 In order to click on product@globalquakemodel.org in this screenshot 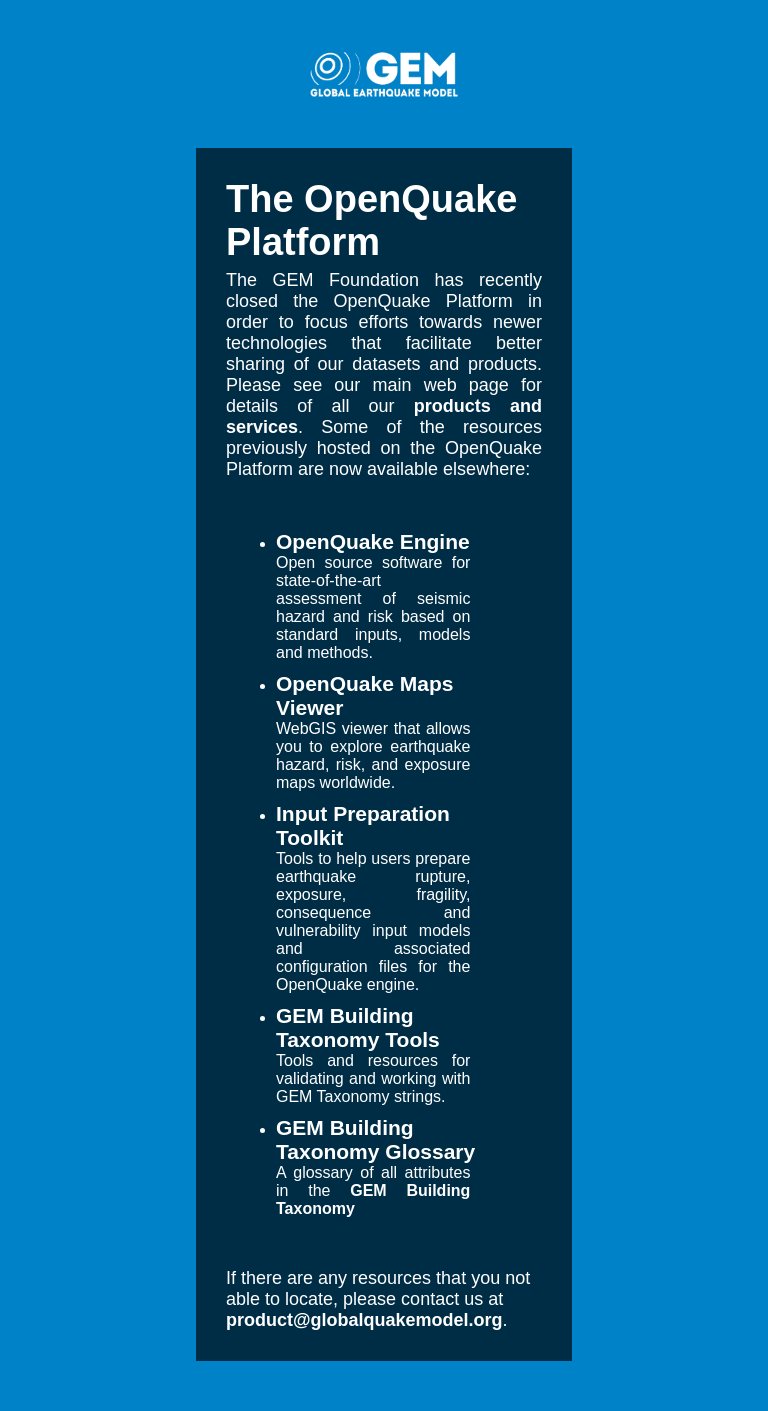, I will do `click(364, 1320)`.